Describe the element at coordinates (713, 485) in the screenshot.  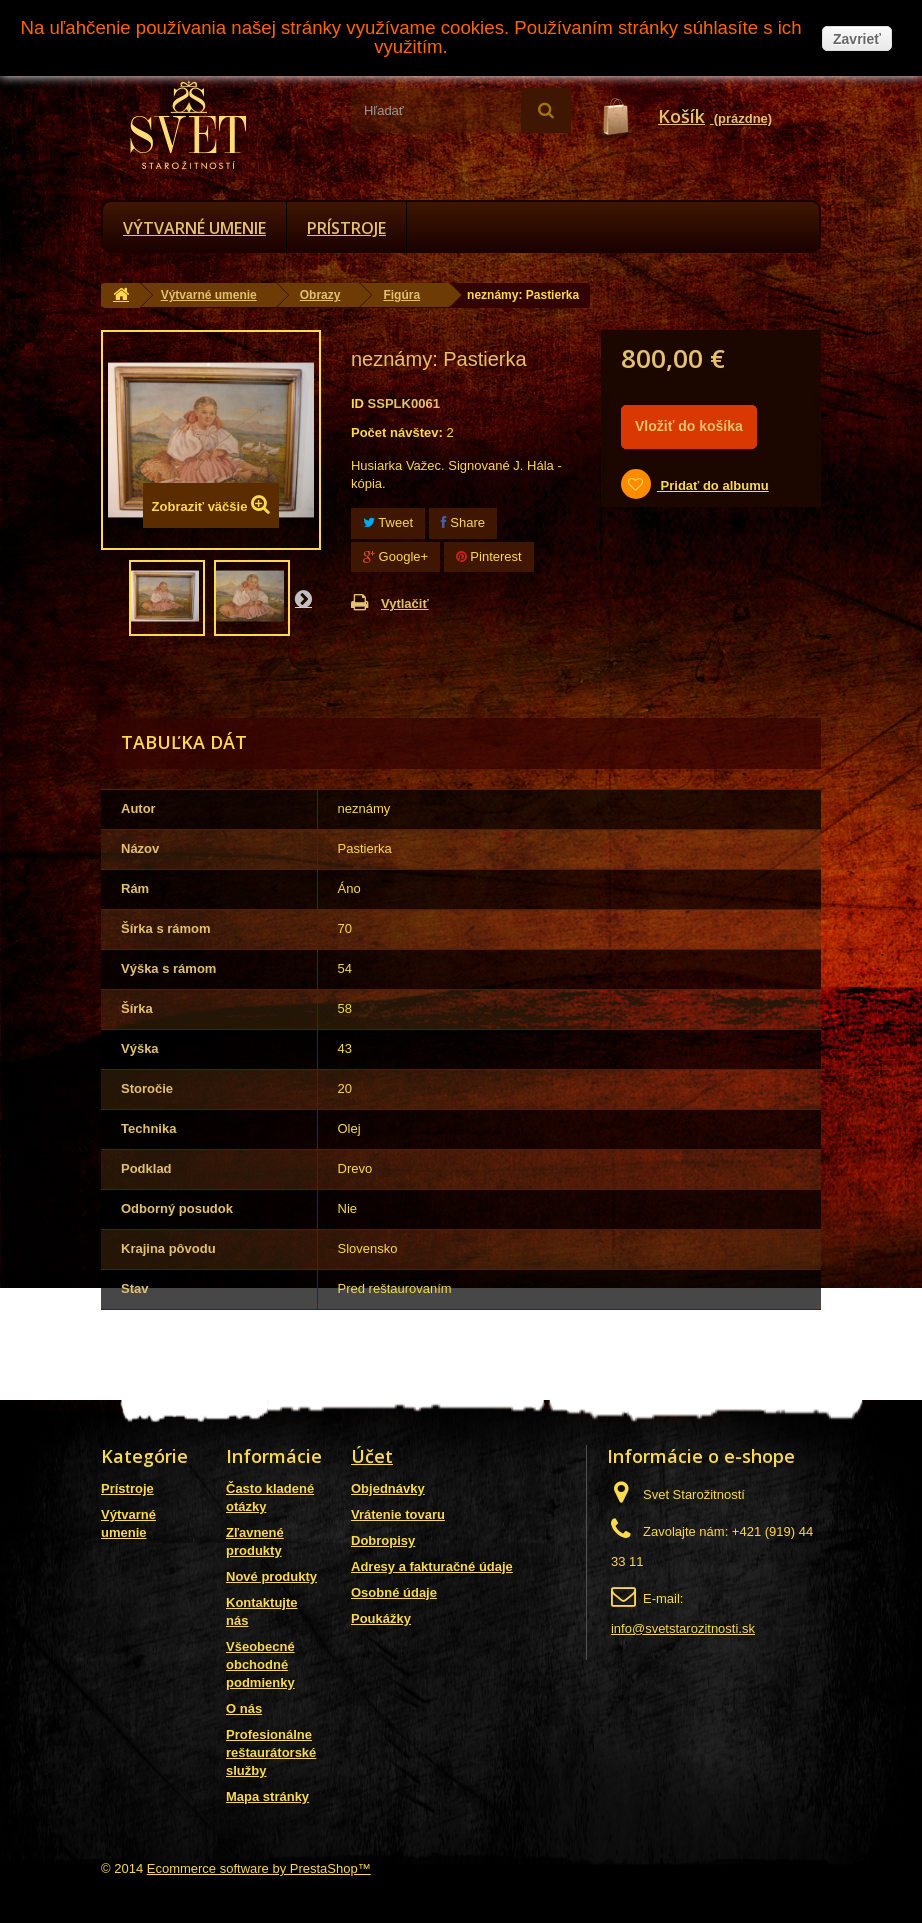
I see `Pridať do albumu` at that location.